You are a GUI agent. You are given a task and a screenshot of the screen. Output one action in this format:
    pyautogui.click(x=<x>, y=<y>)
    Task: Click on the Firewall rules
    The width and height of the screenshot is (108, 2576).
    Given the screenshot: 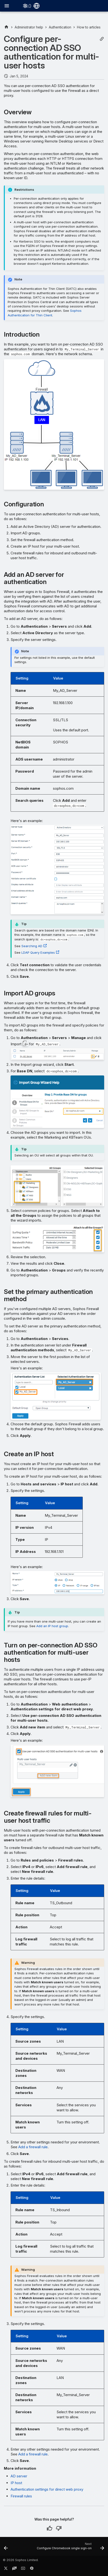 What is the action you would take?
    pyautogui.click(x=21, y=2496)
    